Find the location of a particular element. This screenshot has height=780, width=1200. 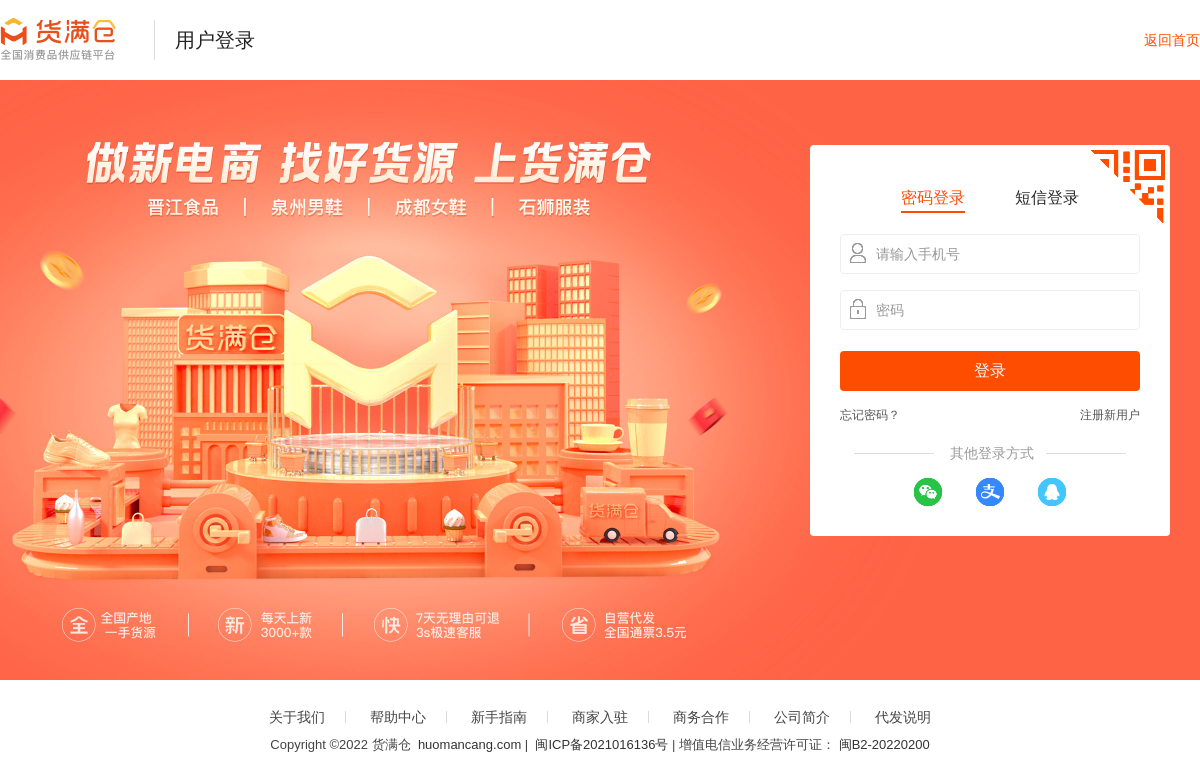

返回首页 is located at coordinates (1172, 40).